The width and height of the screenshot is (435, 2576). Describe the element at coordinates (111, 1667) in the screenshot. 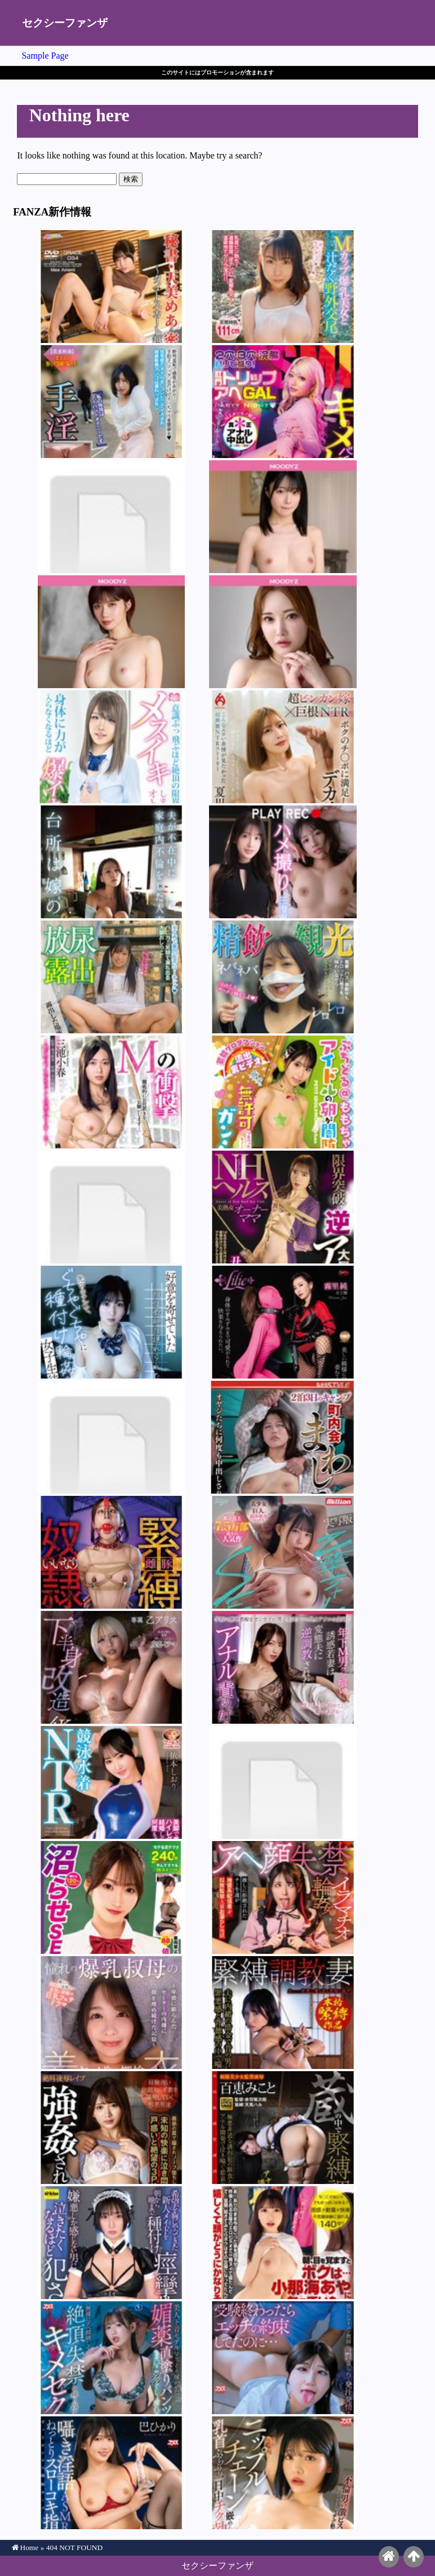

I see `乙アリス` at that location.